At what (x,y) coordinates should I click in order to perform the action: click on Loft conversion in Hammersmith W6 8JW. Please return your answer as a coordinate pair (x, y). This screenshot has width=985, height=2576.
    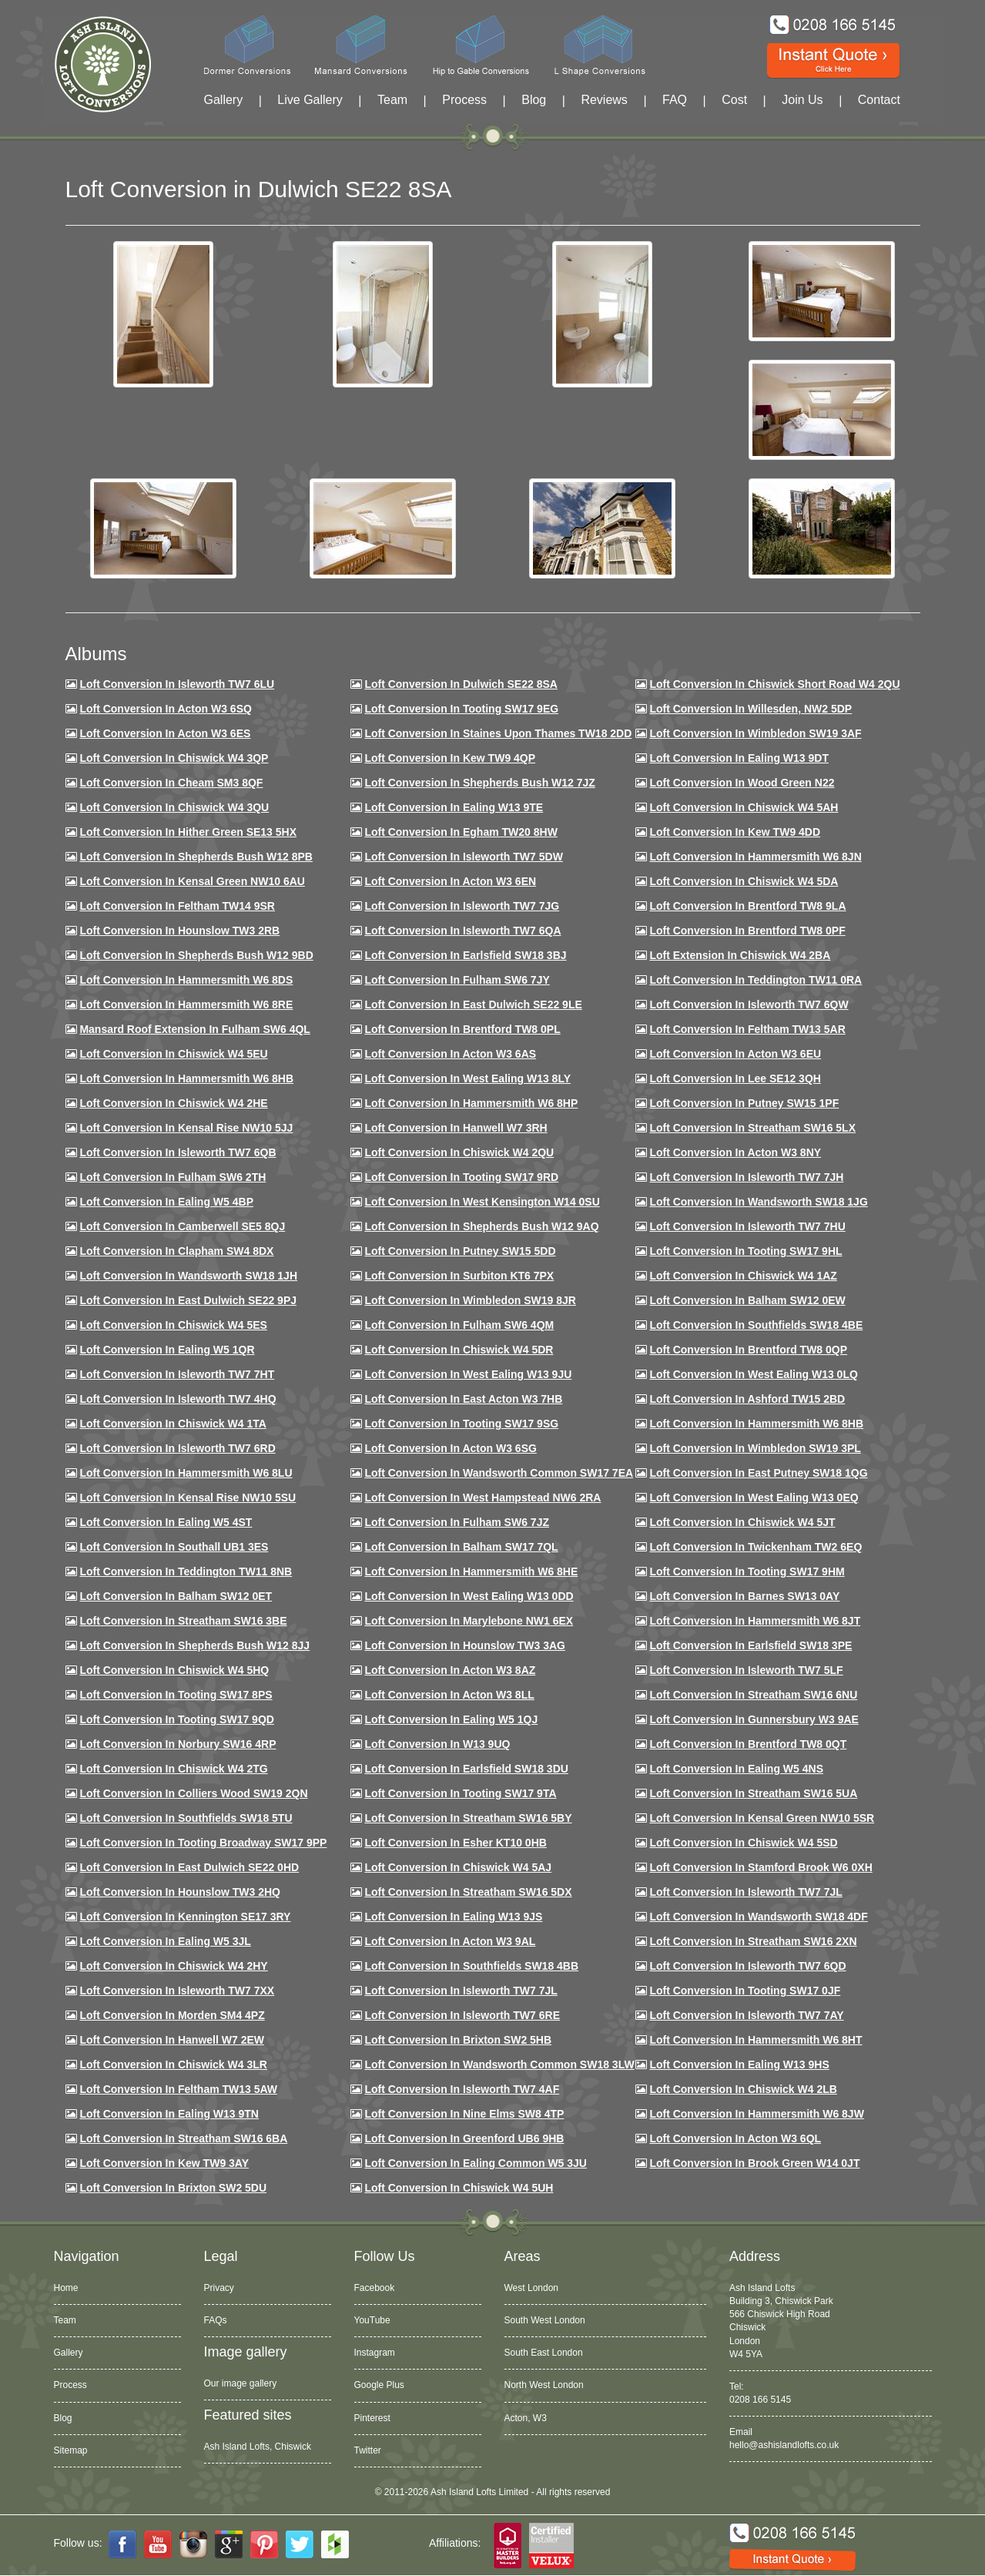
    Looking at the image, I should click on (756, 2114).